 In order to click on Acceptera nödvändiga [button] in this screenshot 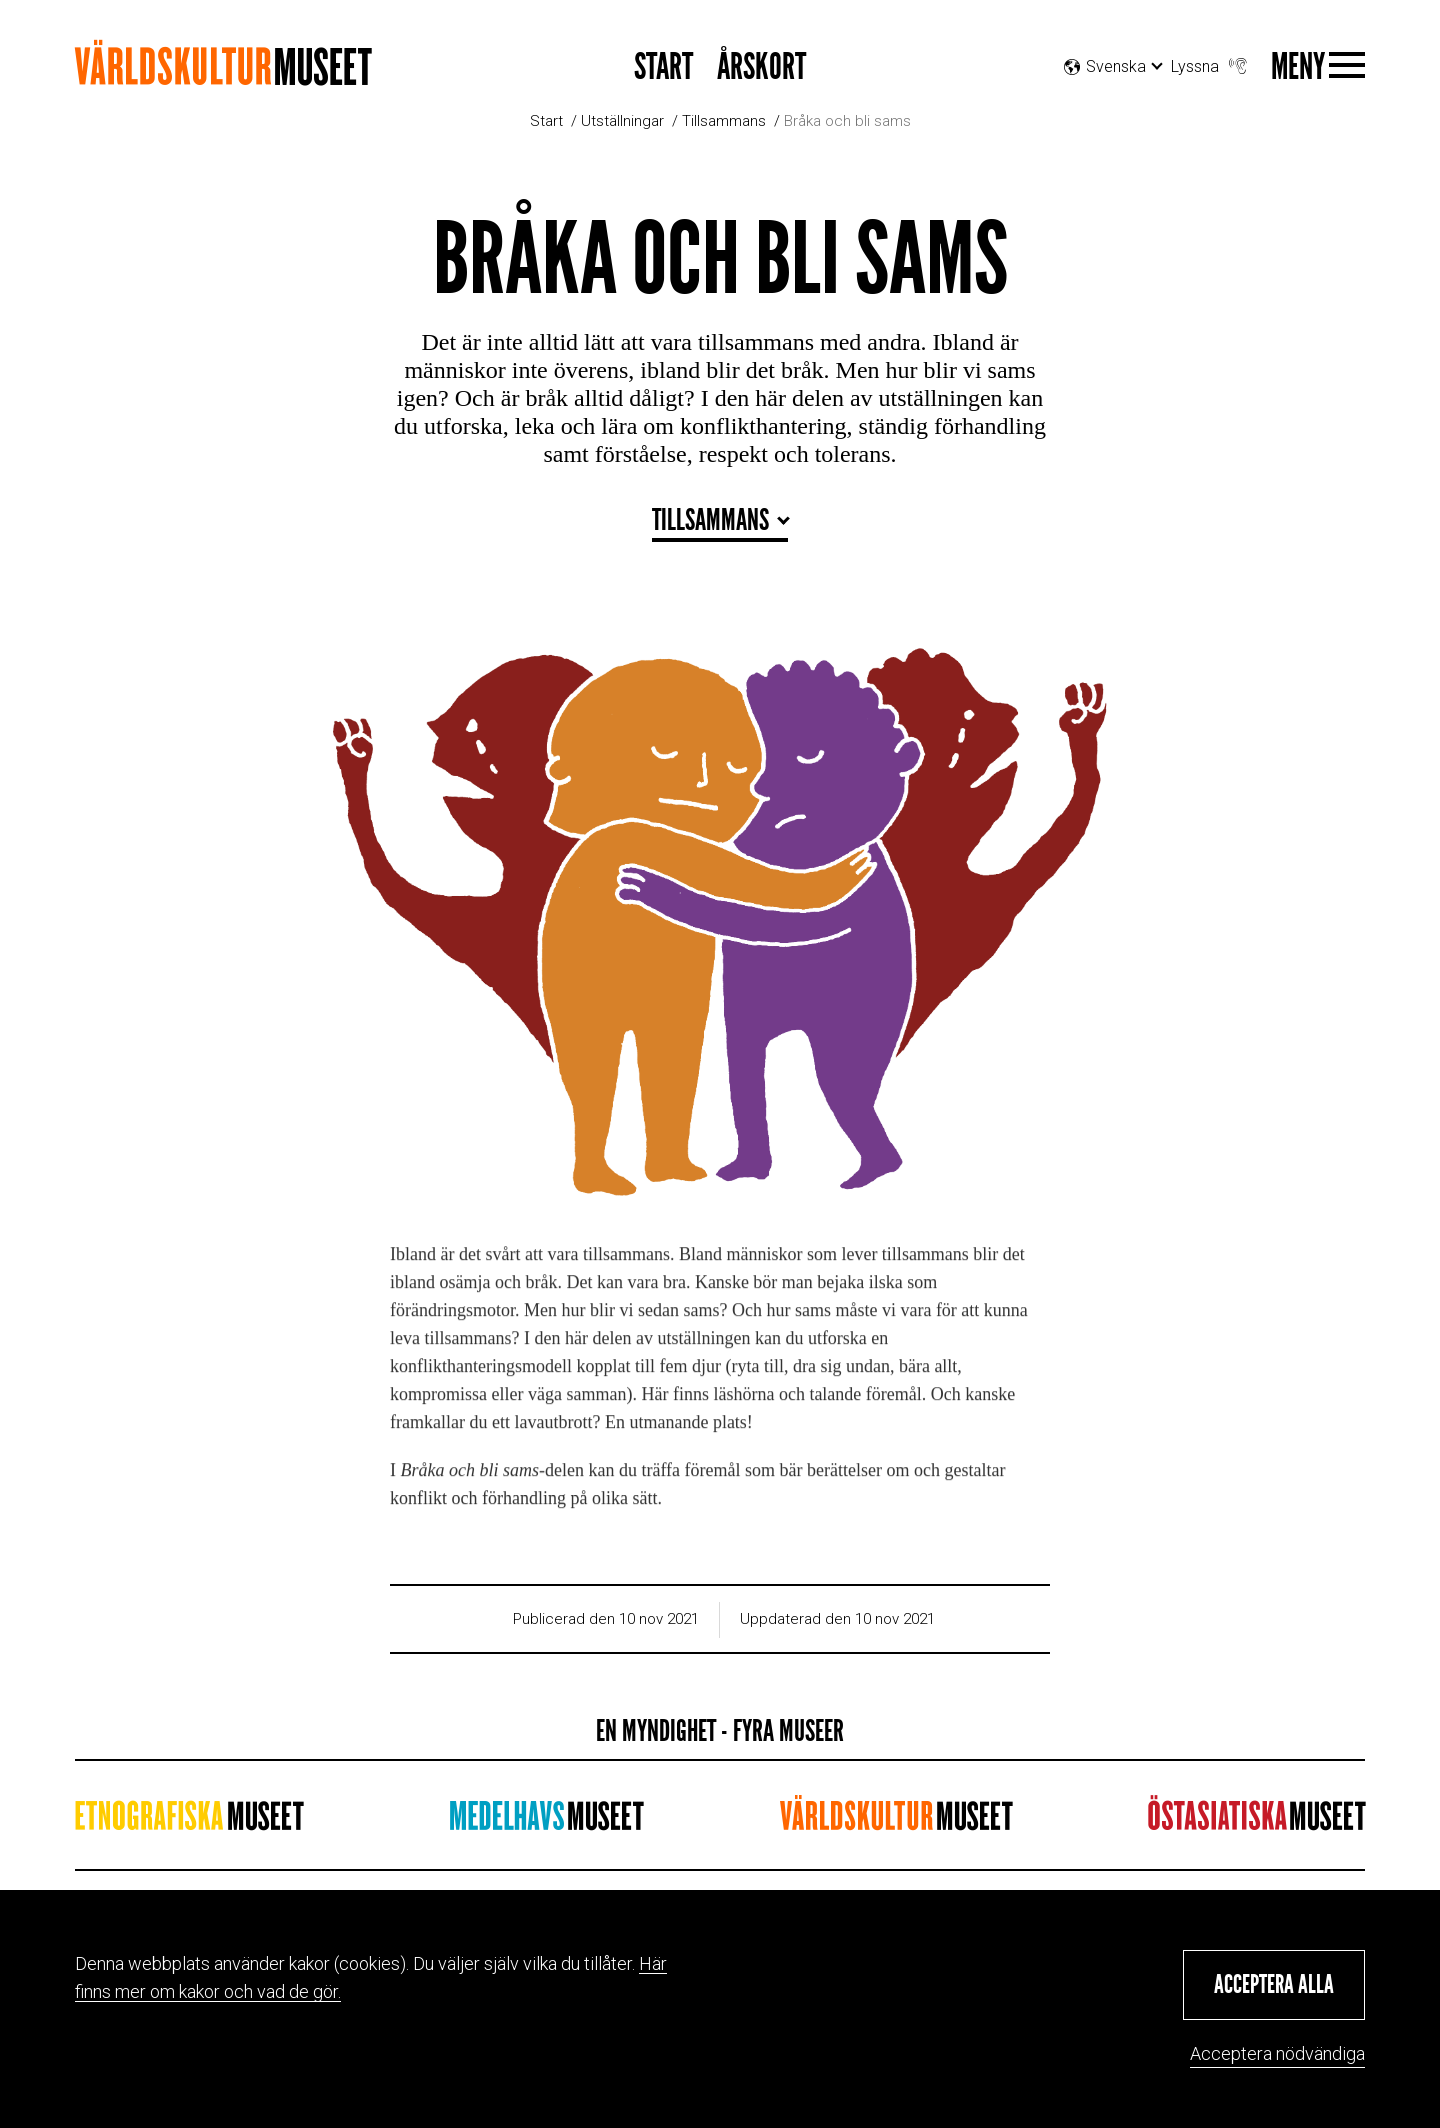, I will do `click(1277, 2053)`.